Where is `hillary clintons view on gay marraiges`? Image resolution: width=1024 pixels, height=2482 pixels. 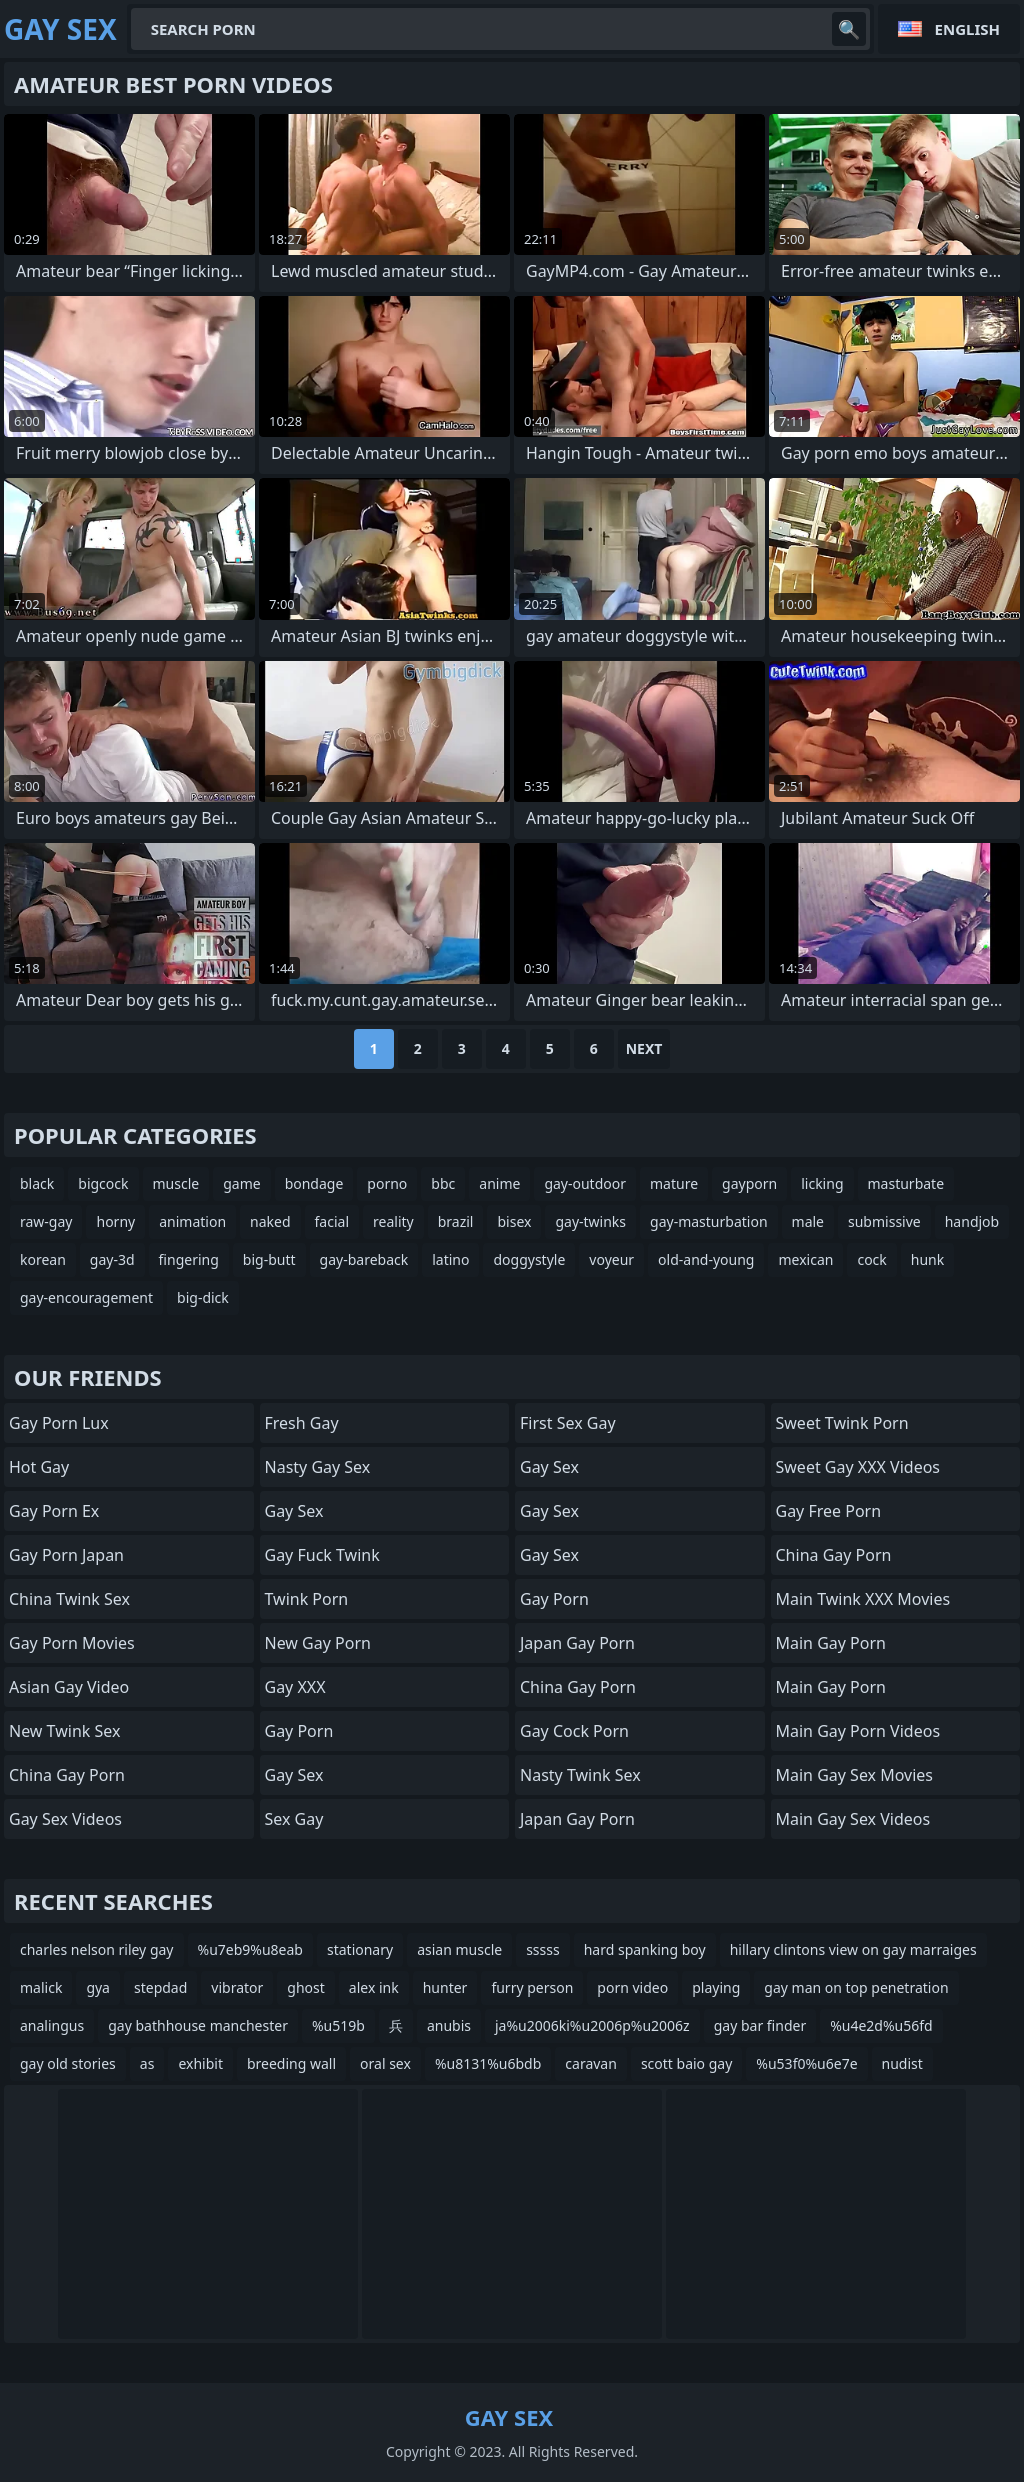
hillary clintons view on gay marraiges is located at coordinates (853, 1949).